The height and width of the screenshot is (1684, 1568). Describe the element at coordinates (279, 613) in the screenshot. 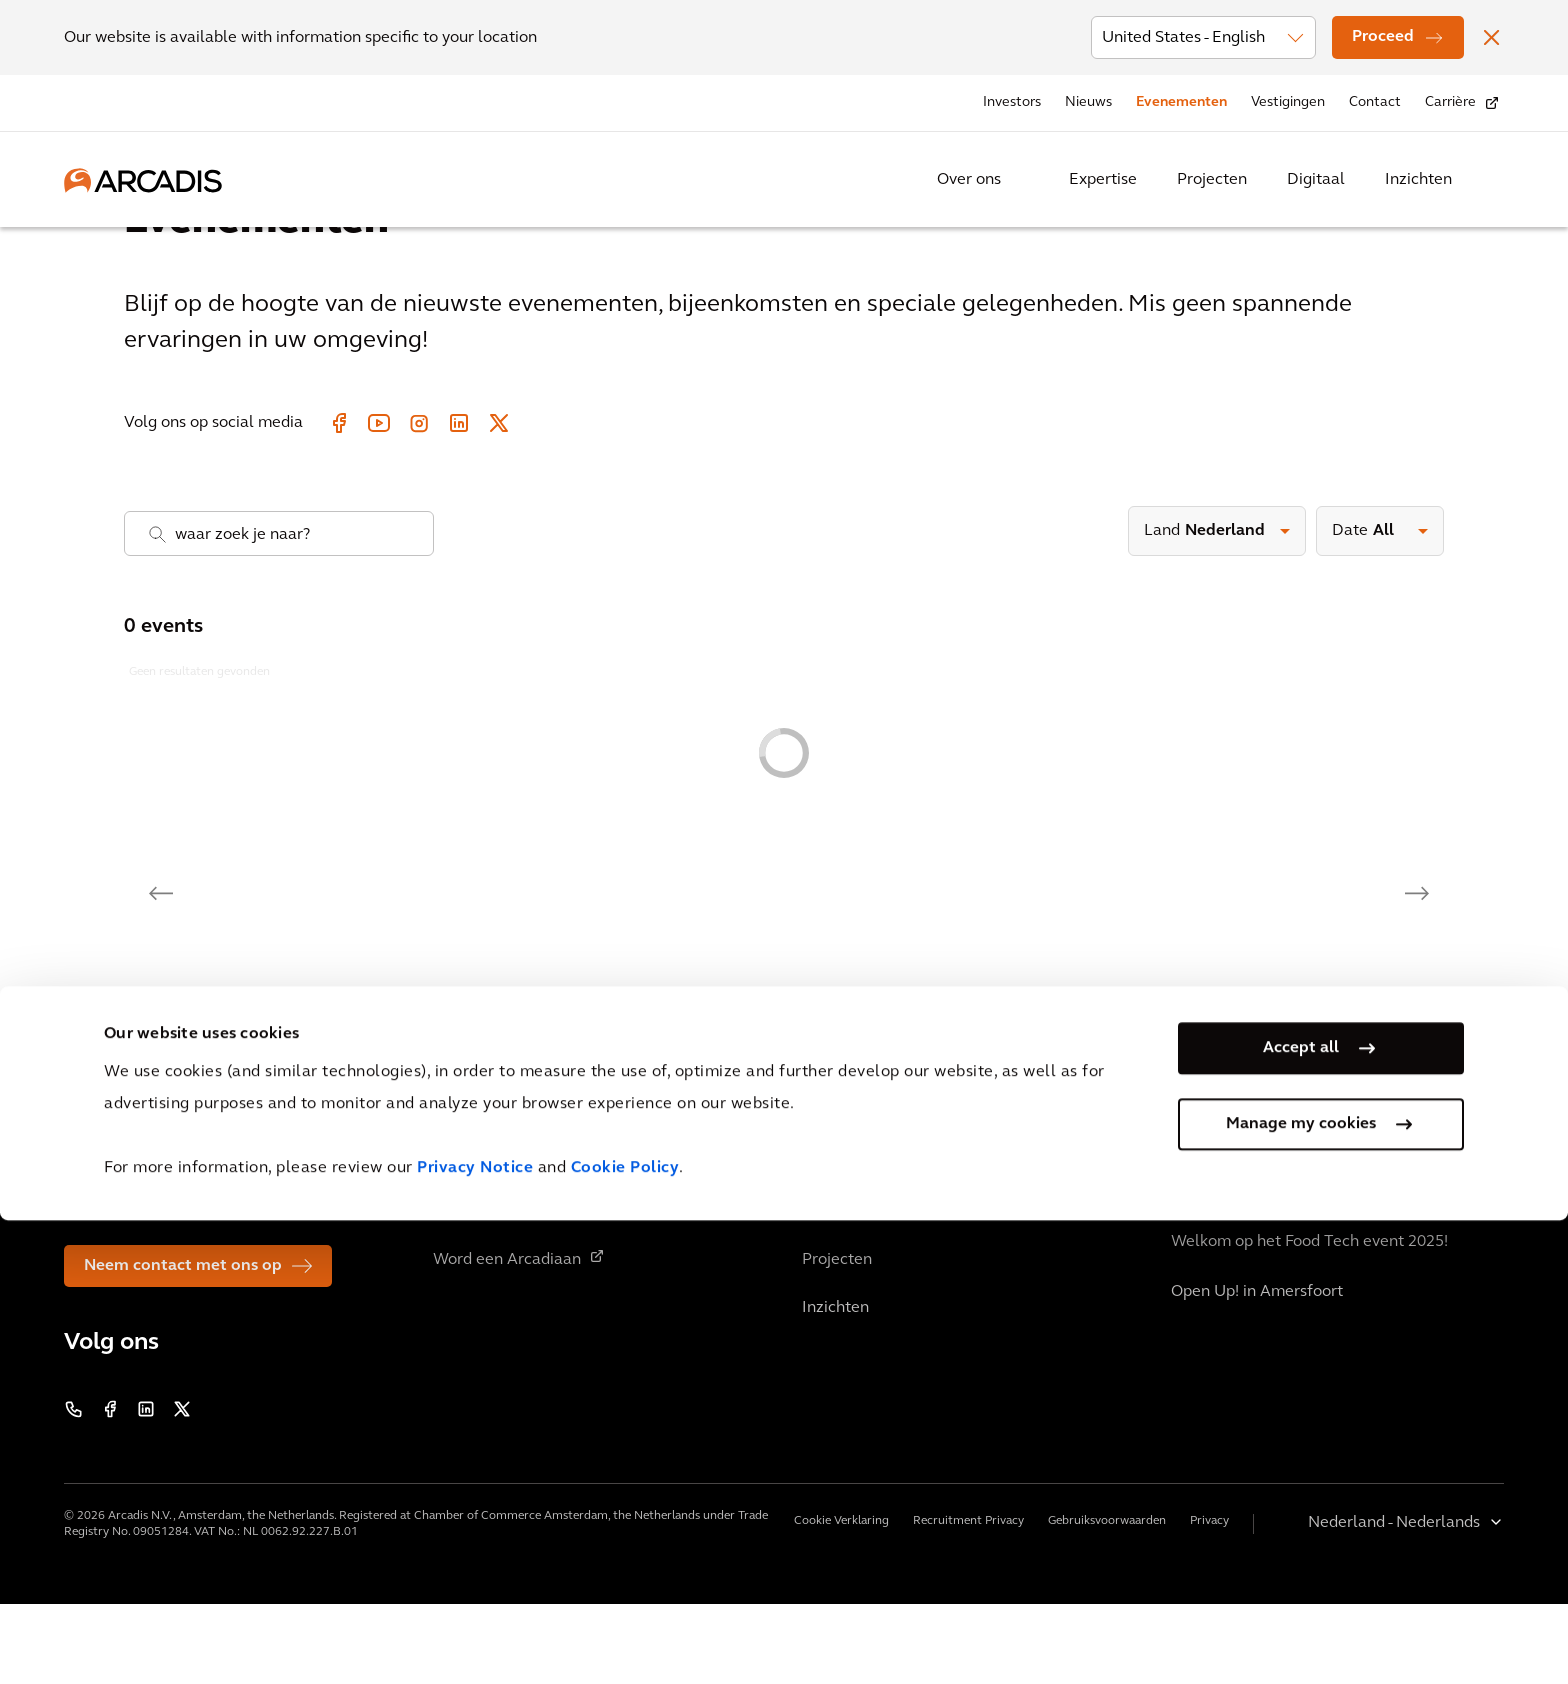

I see `[combobox]` at that location.